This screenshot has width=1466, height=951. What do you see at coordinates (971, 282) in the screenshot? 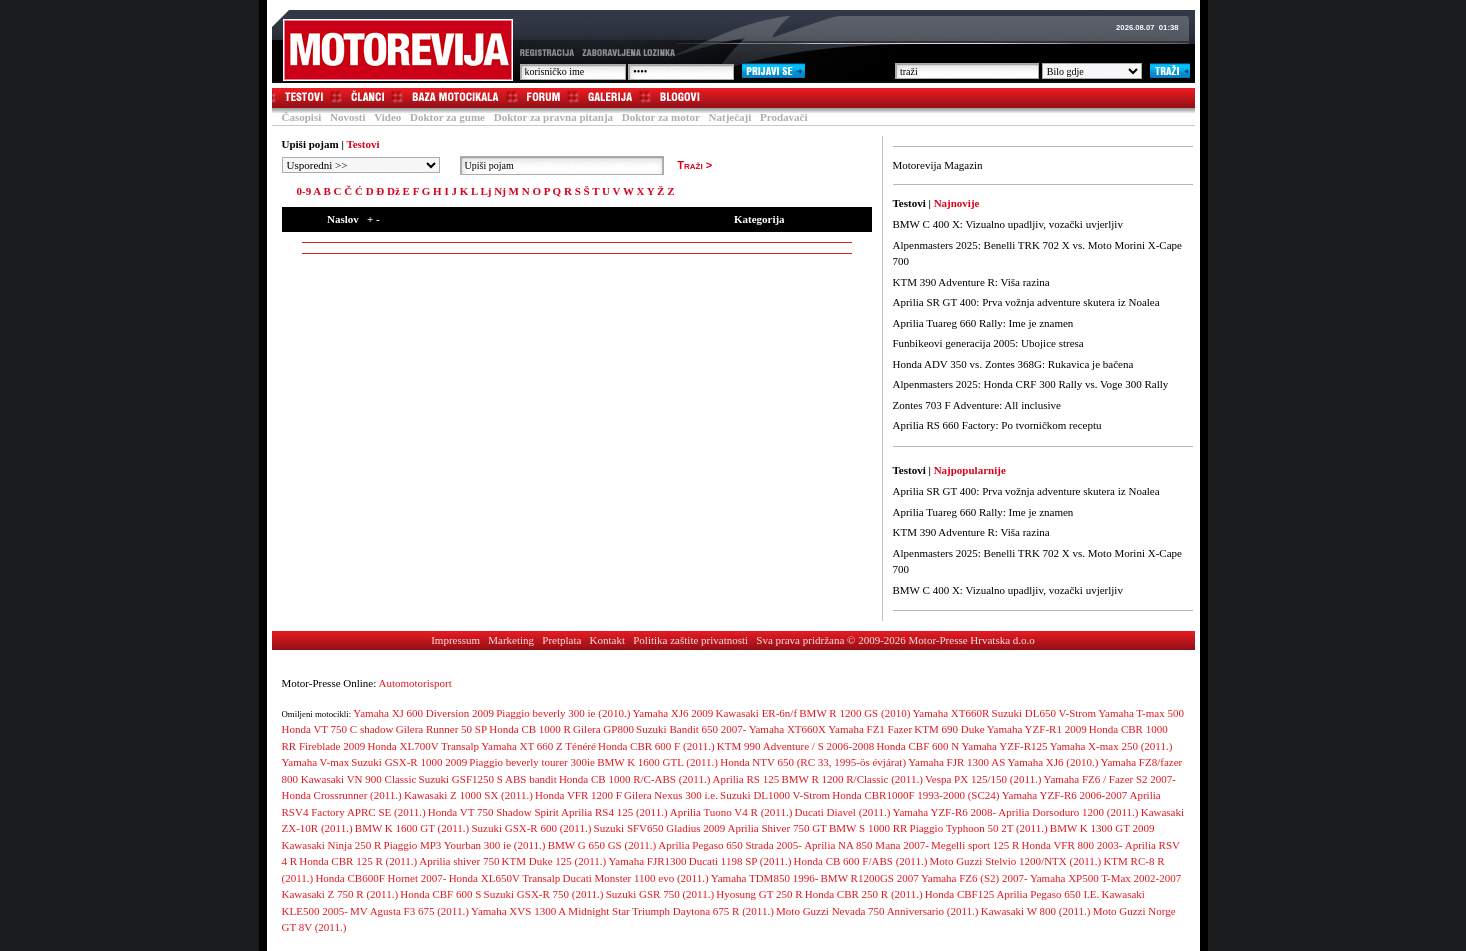
I see `KTM 390 Adventure R: Viša razina` at bounding box center [971, 282].